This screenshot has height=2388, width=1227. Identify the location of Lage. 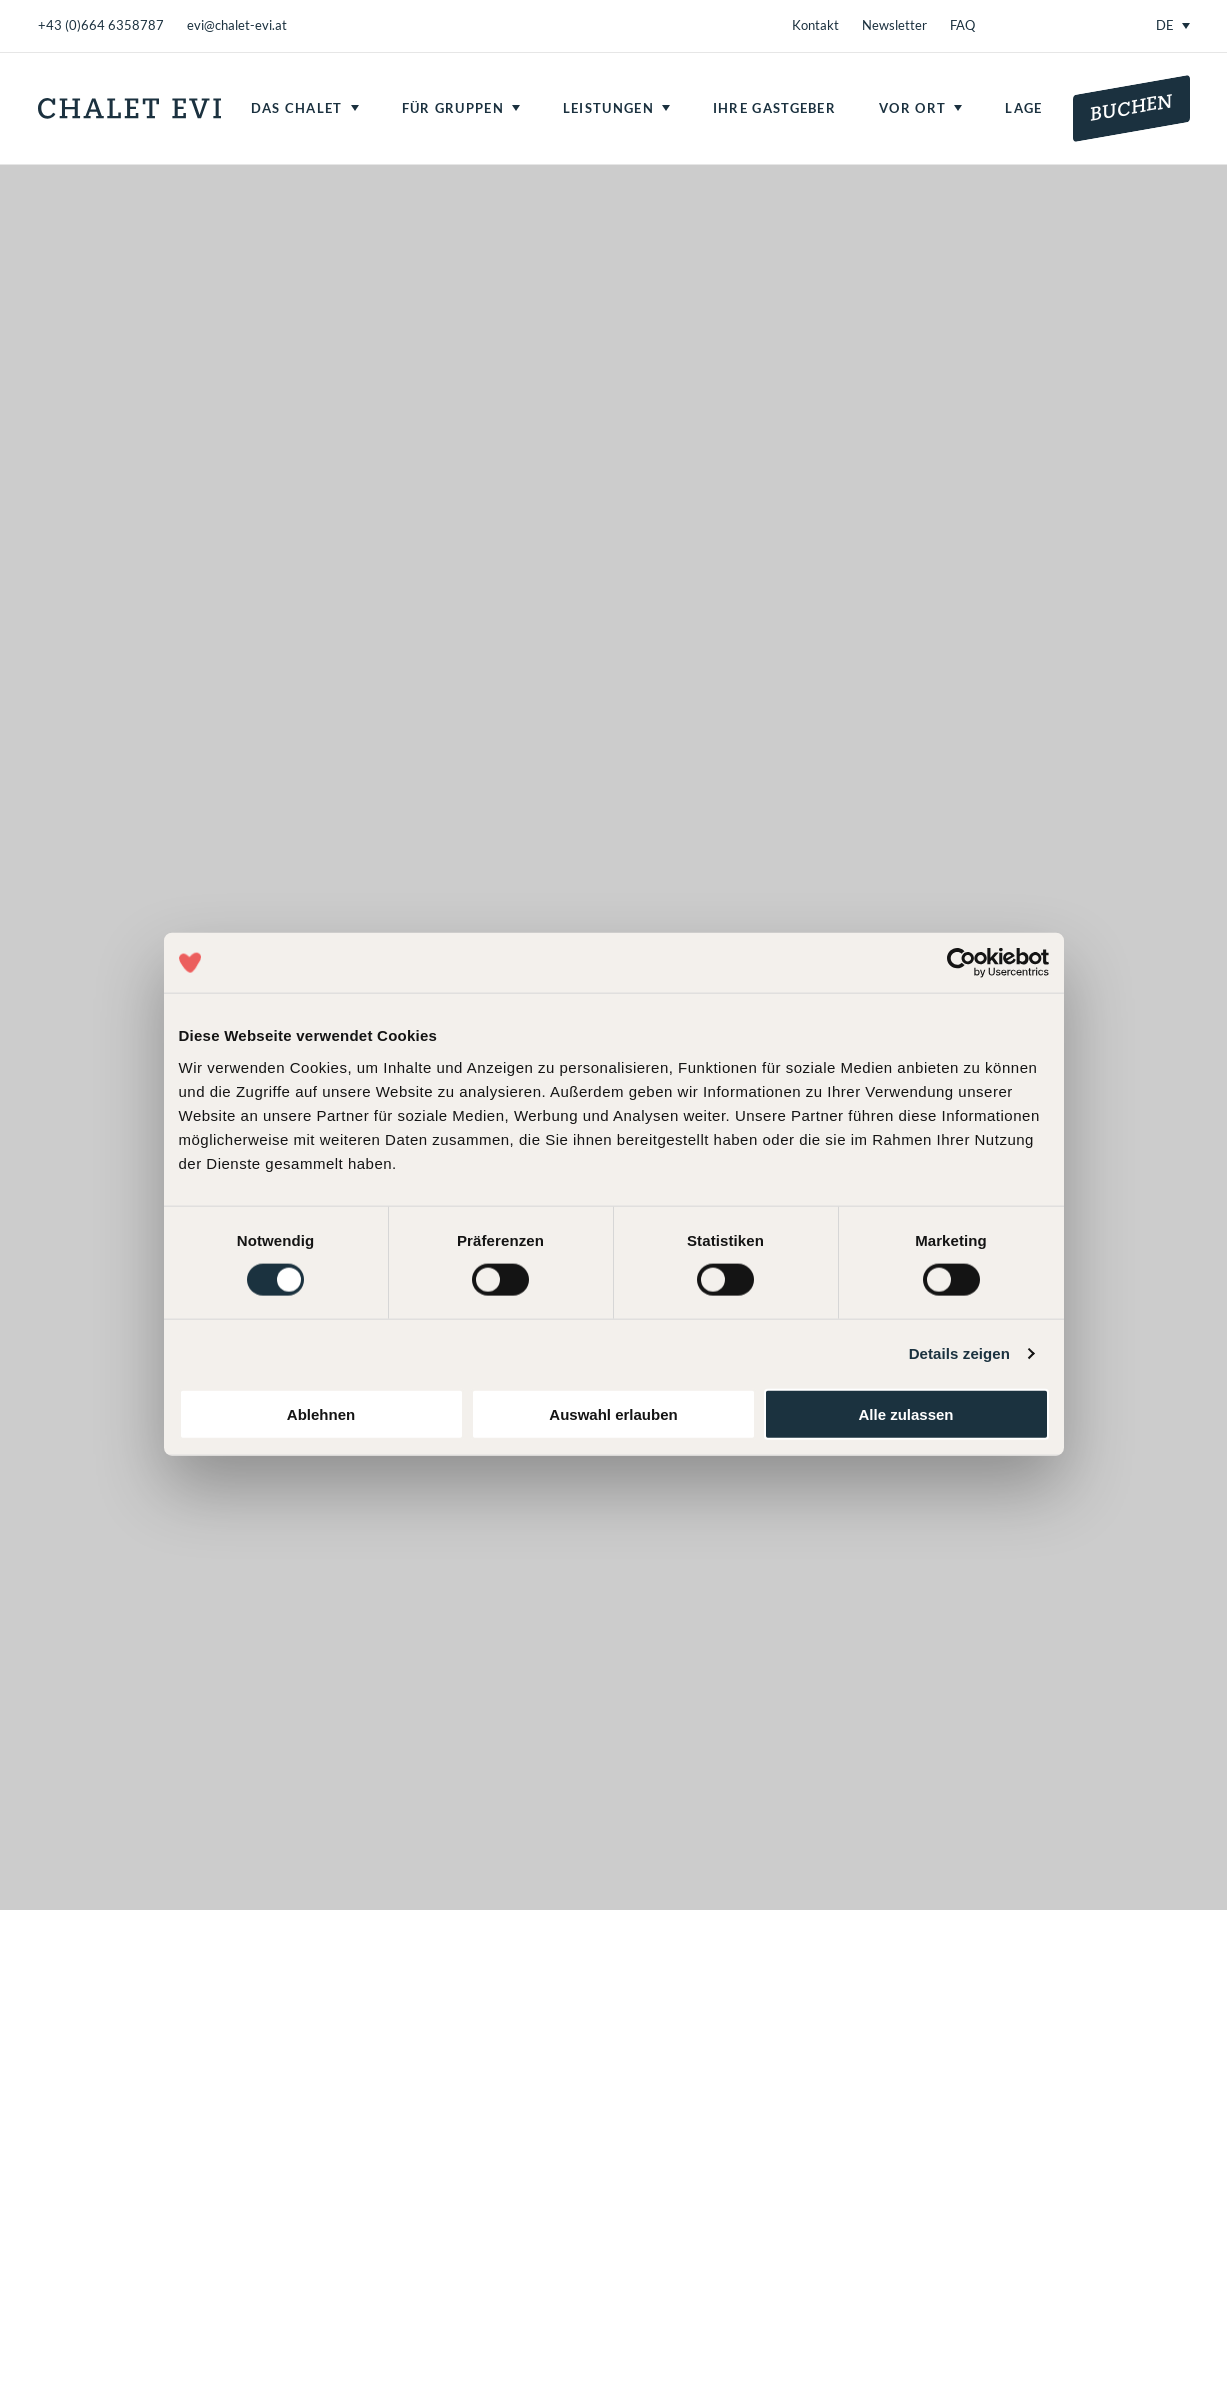
(1023, 108).